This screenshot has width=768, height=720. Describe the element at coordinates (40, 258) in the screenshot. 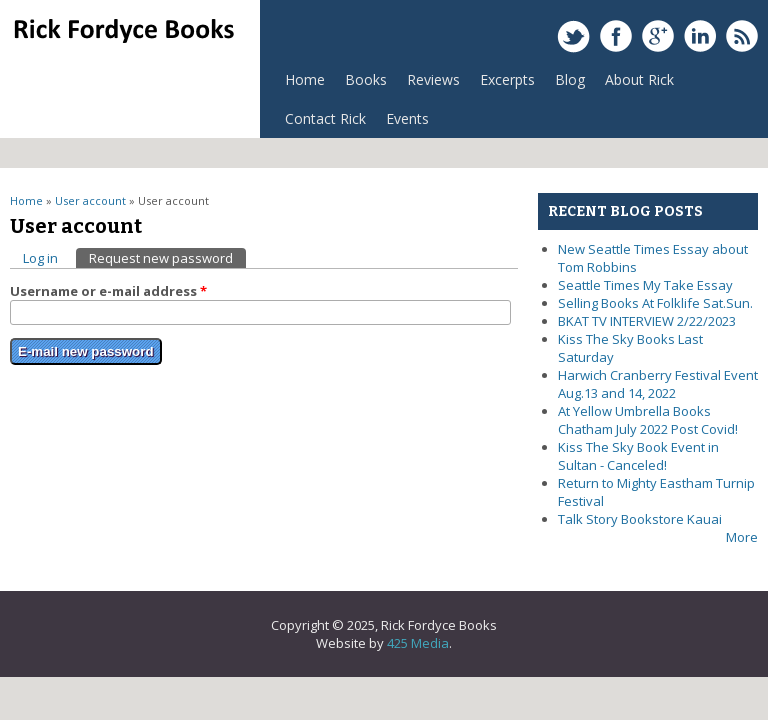

I see `Log in` at that location.